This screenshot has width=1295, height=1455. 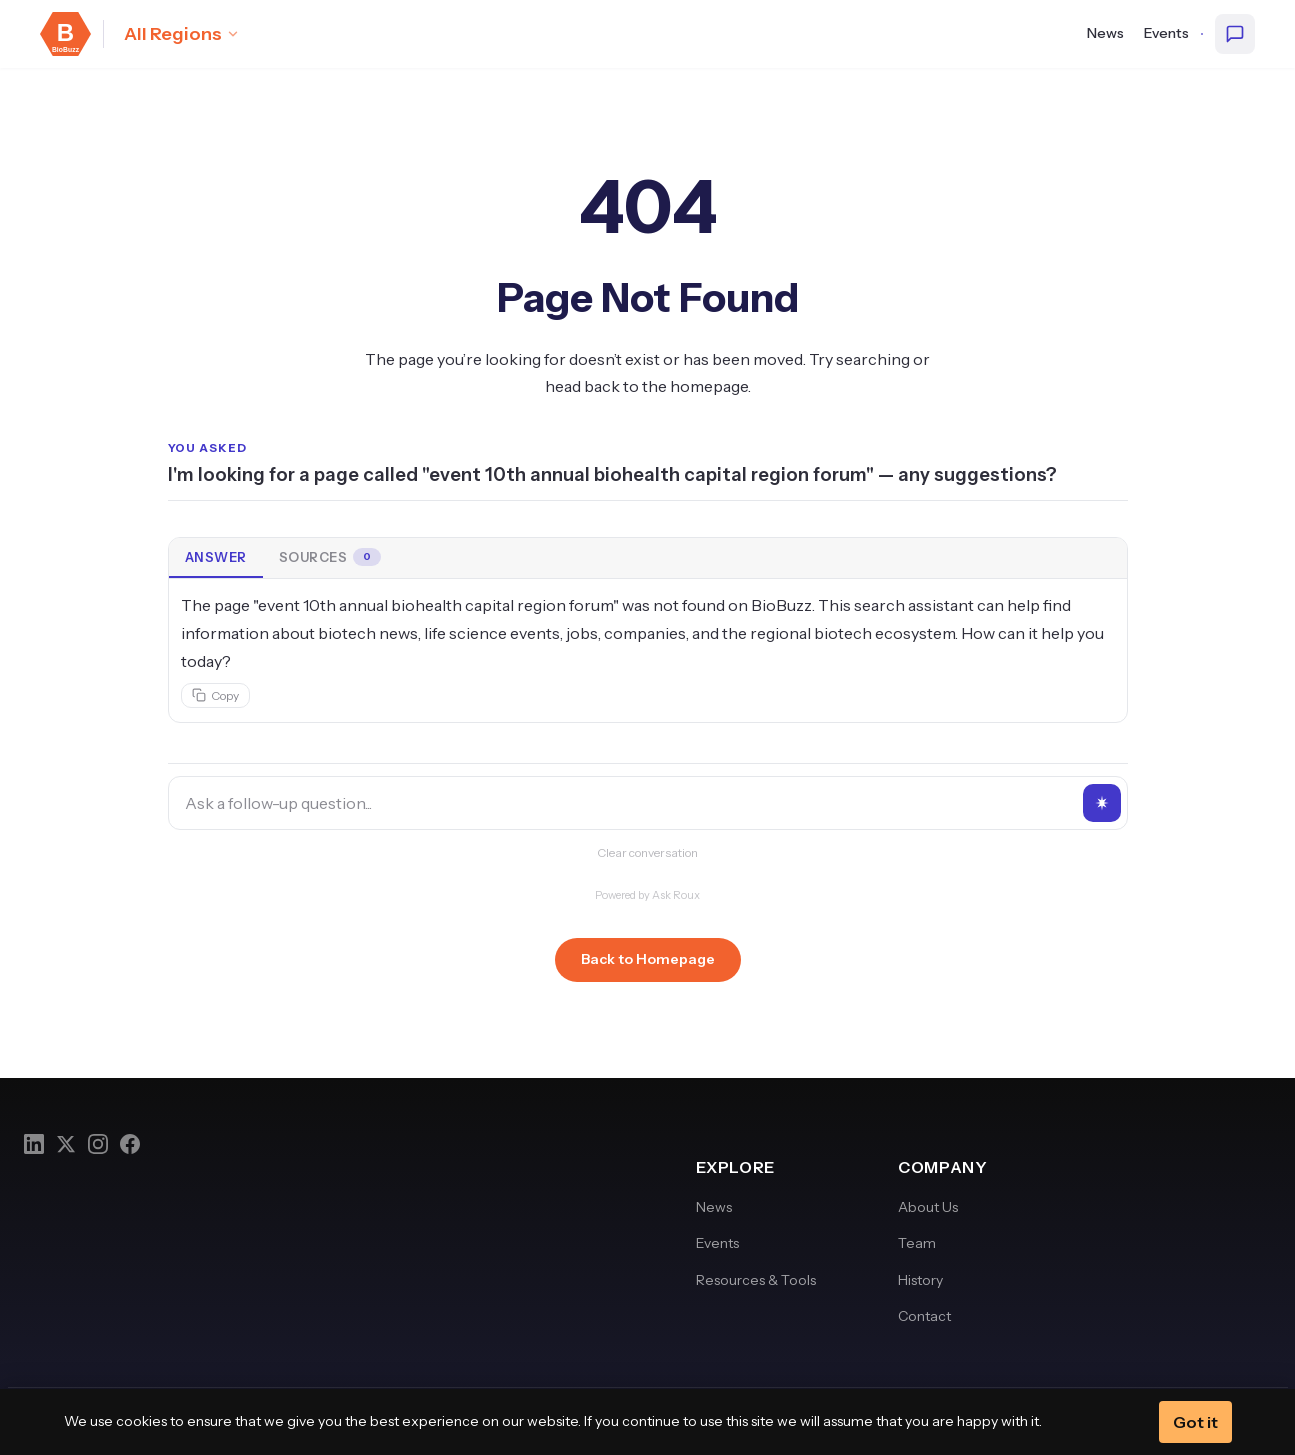 I want to click on Events, so click(x=1166, y=33).